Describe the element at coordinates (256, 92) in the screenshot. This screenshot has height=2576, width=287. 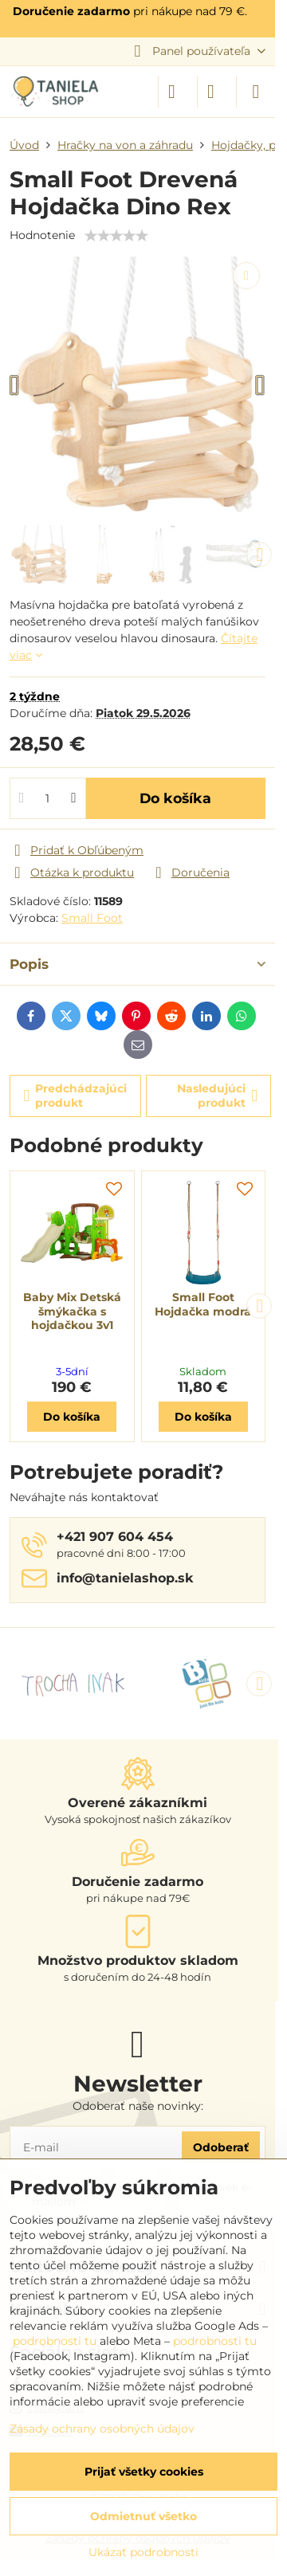
I see `[Menu]` at that location.